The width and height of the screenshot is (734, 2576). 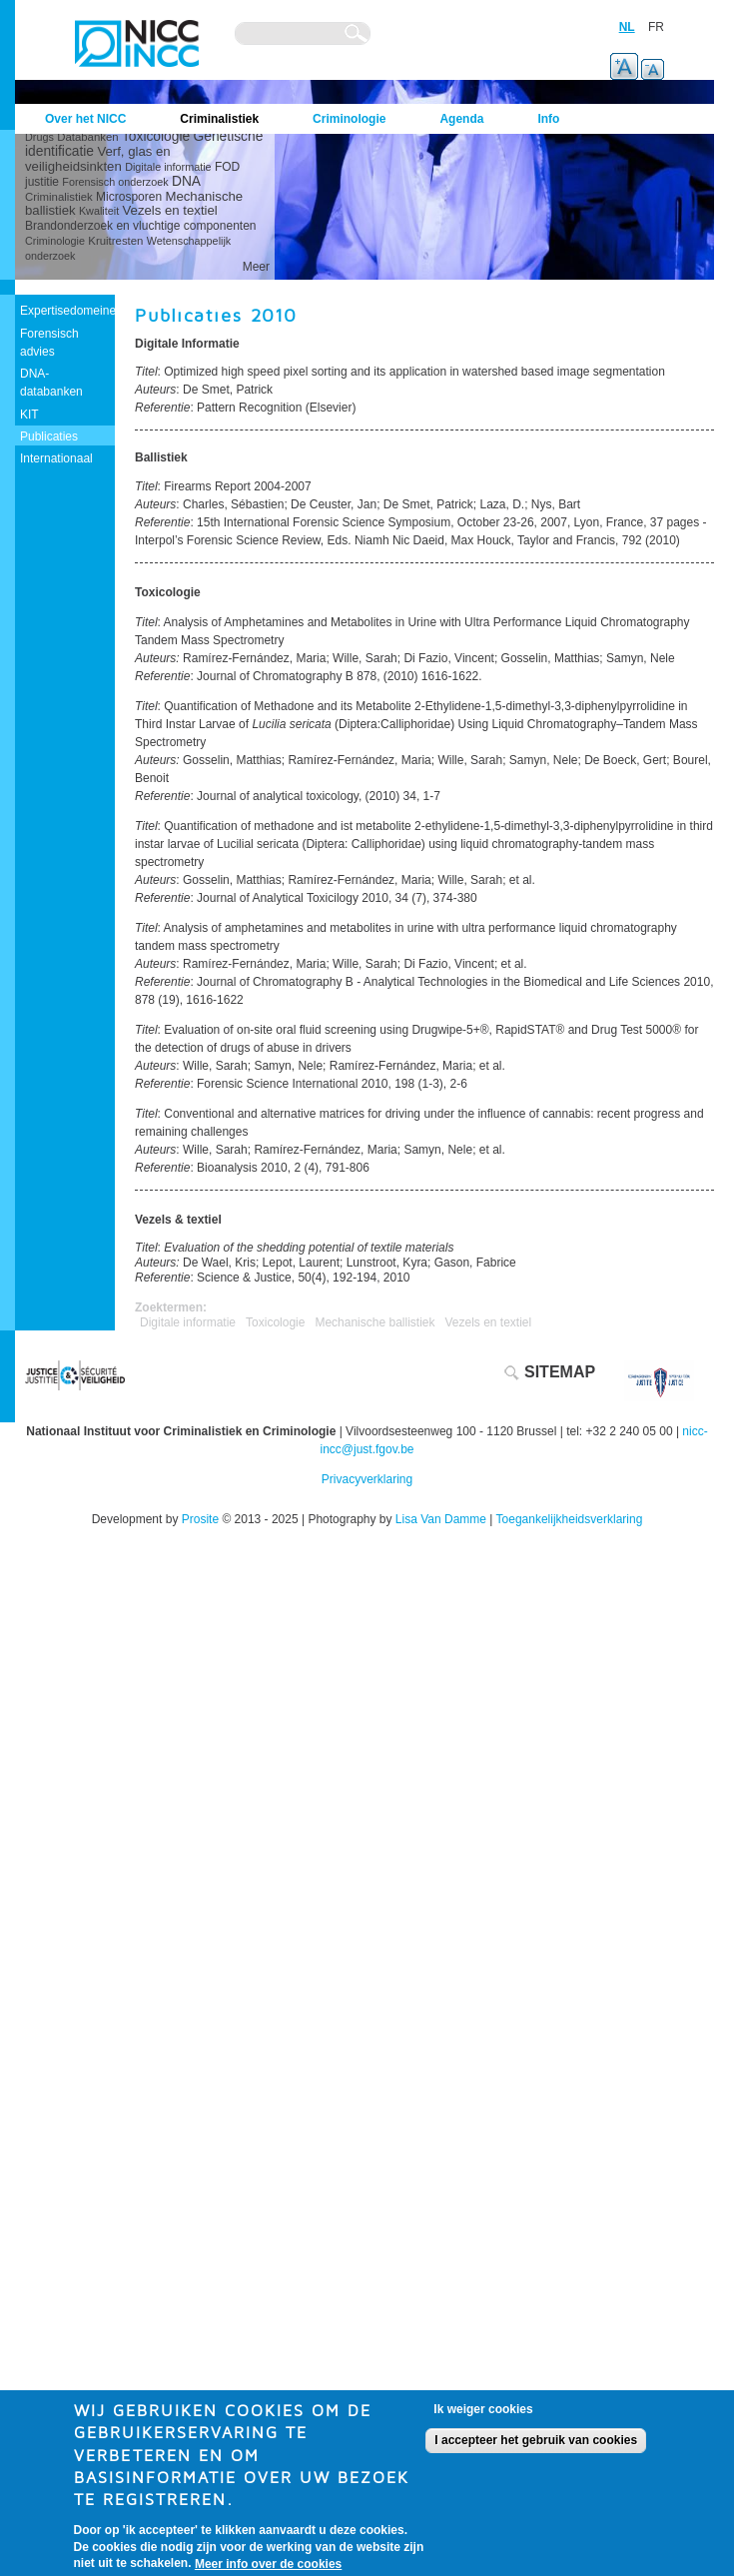 I want to click on Lisa Van Damme, so click(x=440, y=1519).